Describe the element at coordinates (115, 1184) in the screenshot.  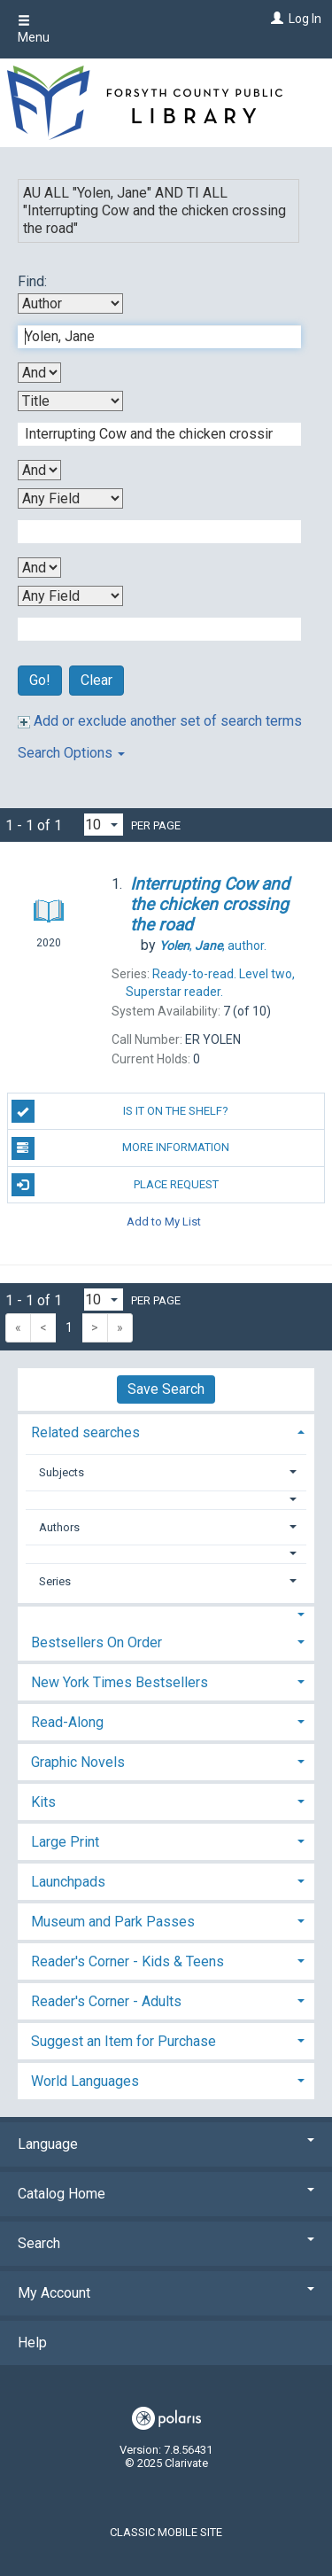
I see `Place Request` at that location.